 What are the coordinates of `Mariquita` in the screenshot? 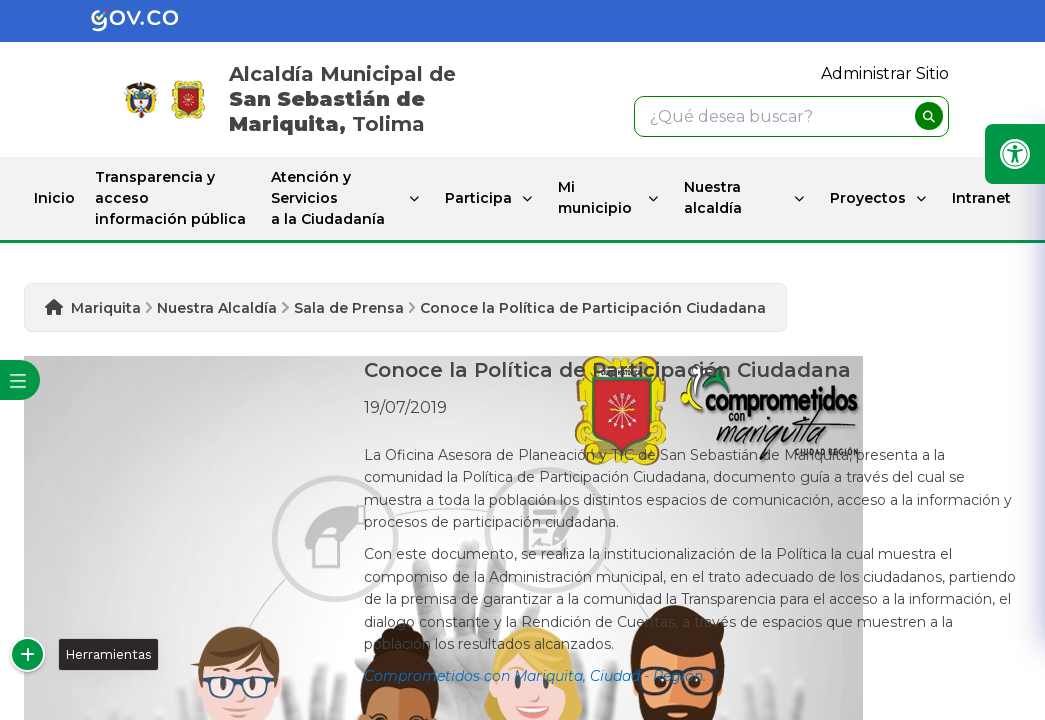 It's located at (106, 308).